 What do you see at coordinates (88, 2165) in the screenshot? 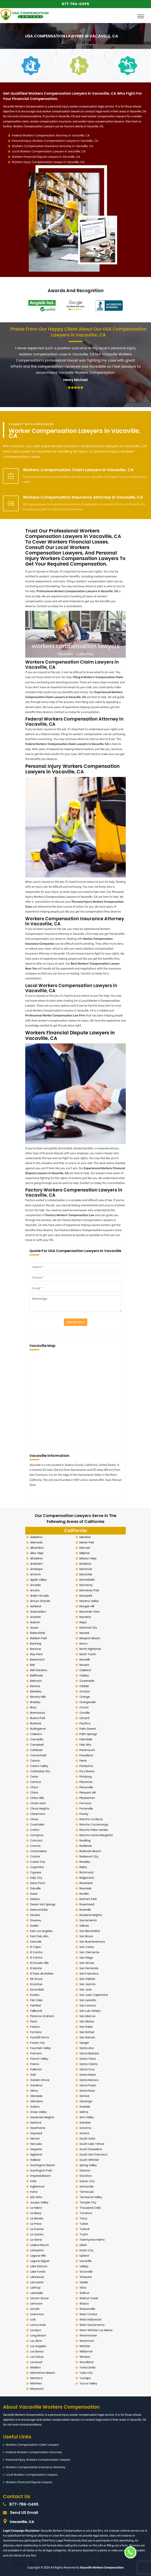
I see `Spring Valley` at bounding box center [88, 2165].